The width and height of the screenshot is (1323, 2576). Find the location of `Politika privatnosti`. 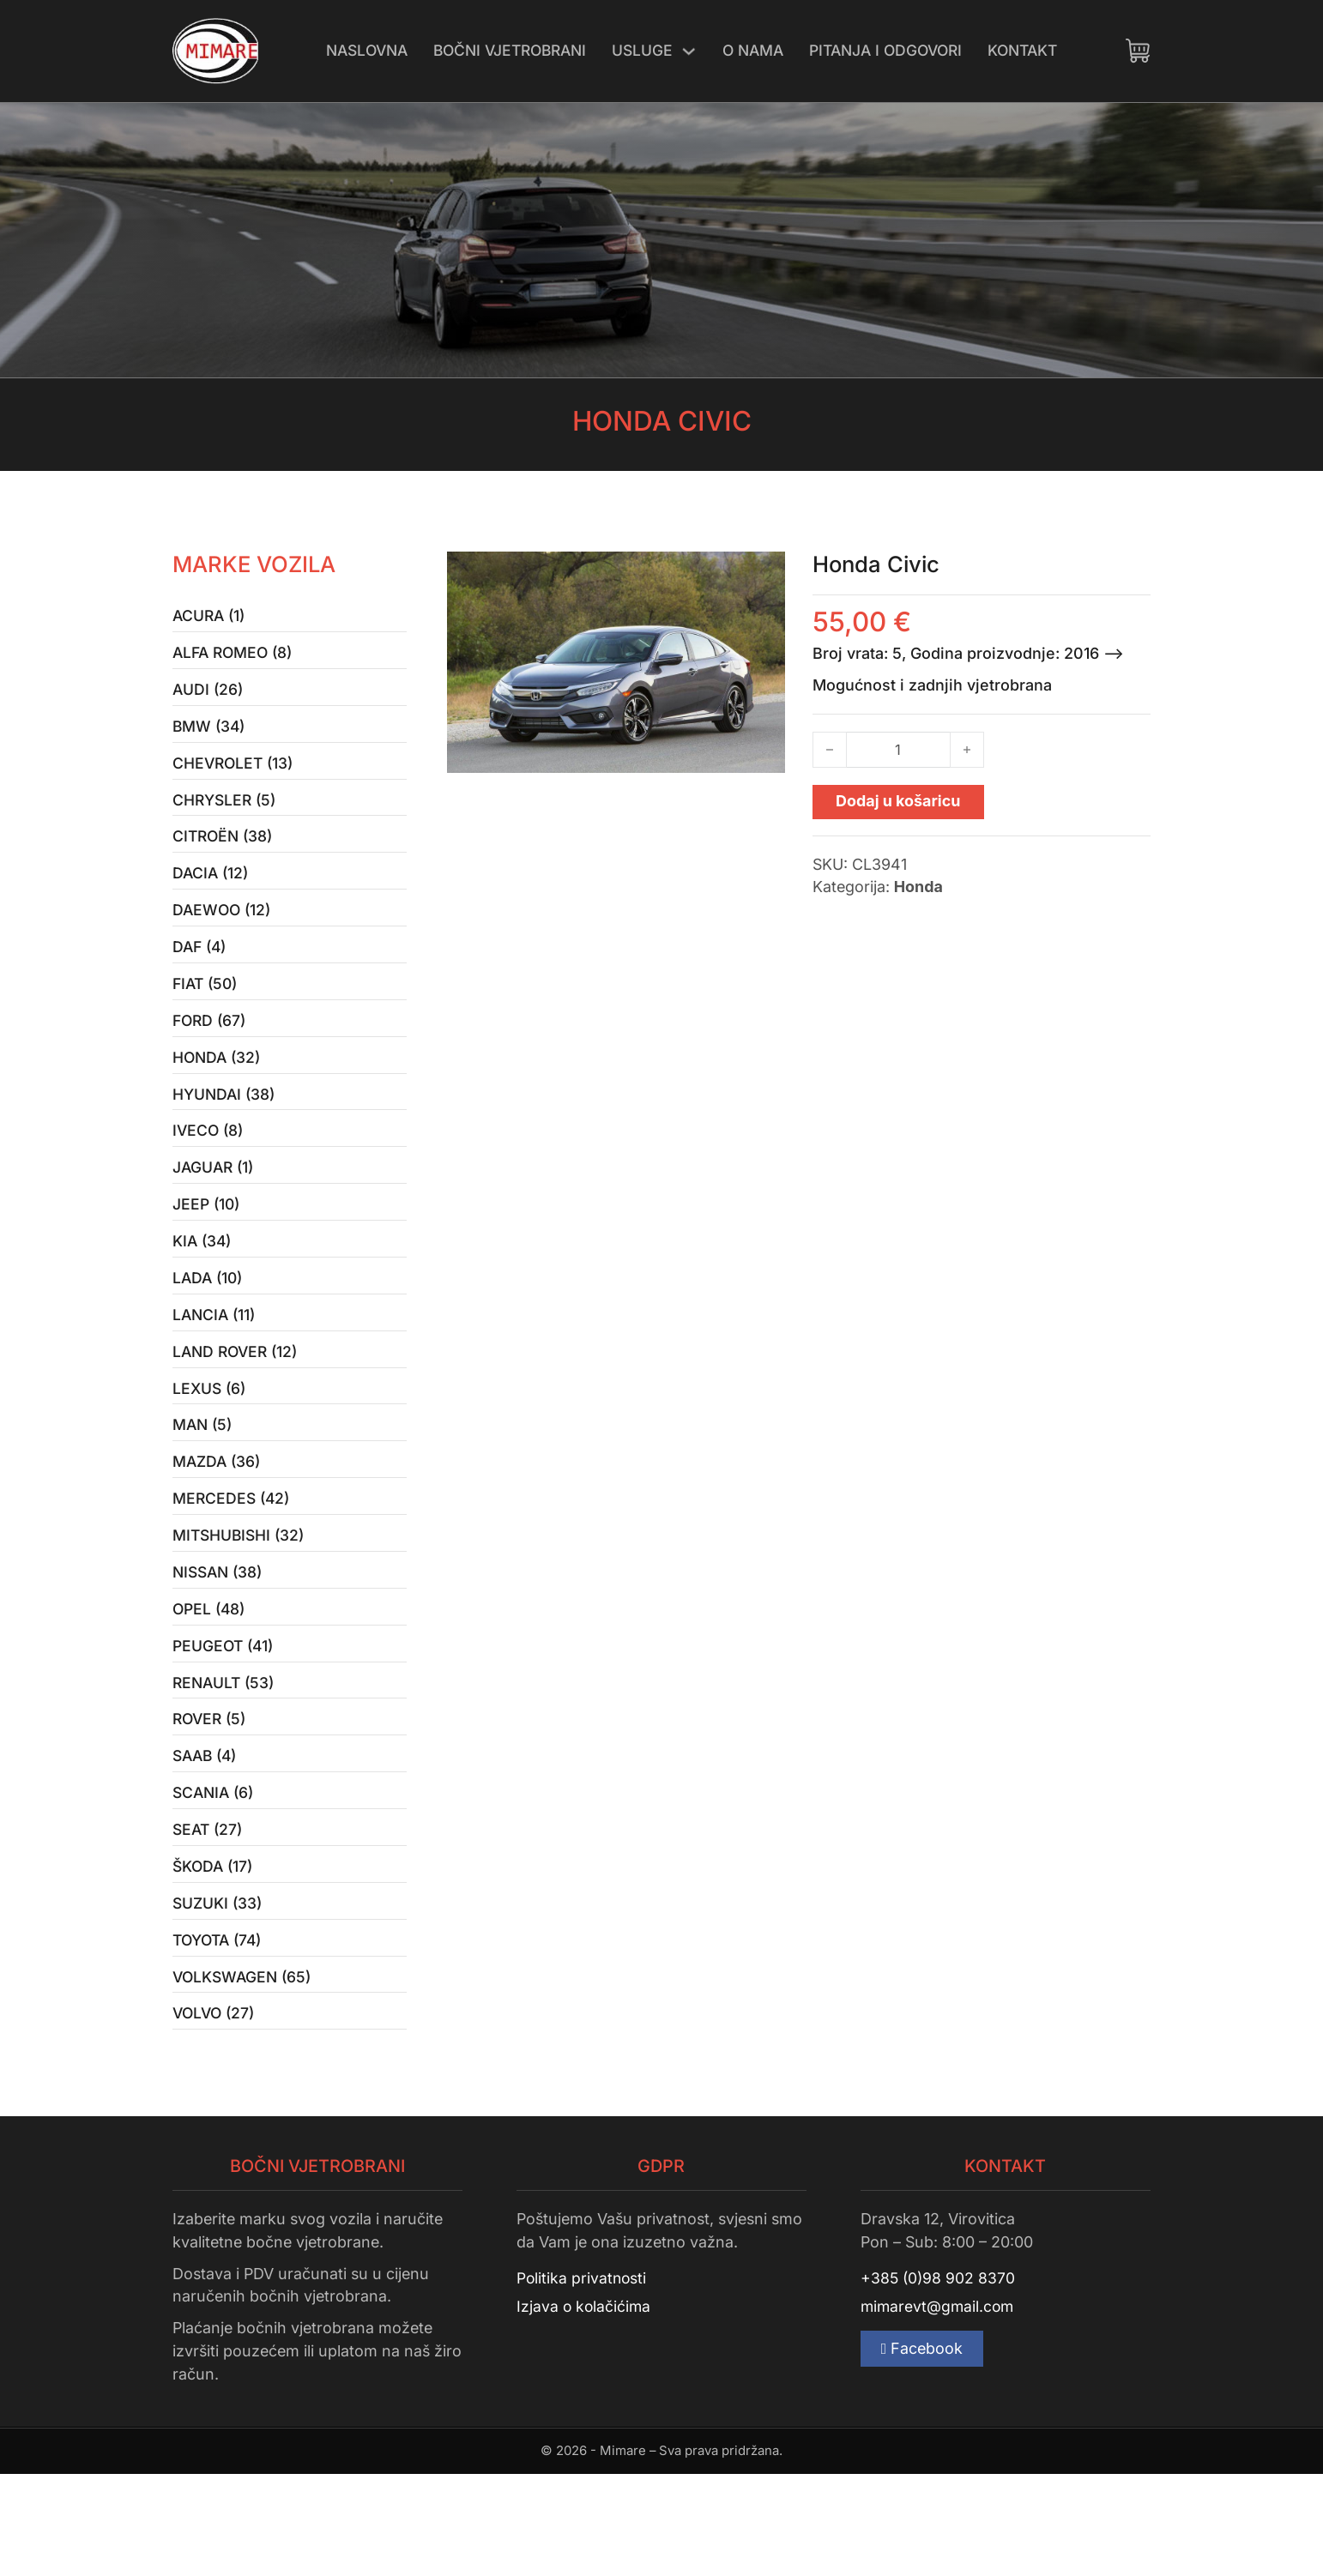

Politika privatnosti is located at coordinates (583, 2380).